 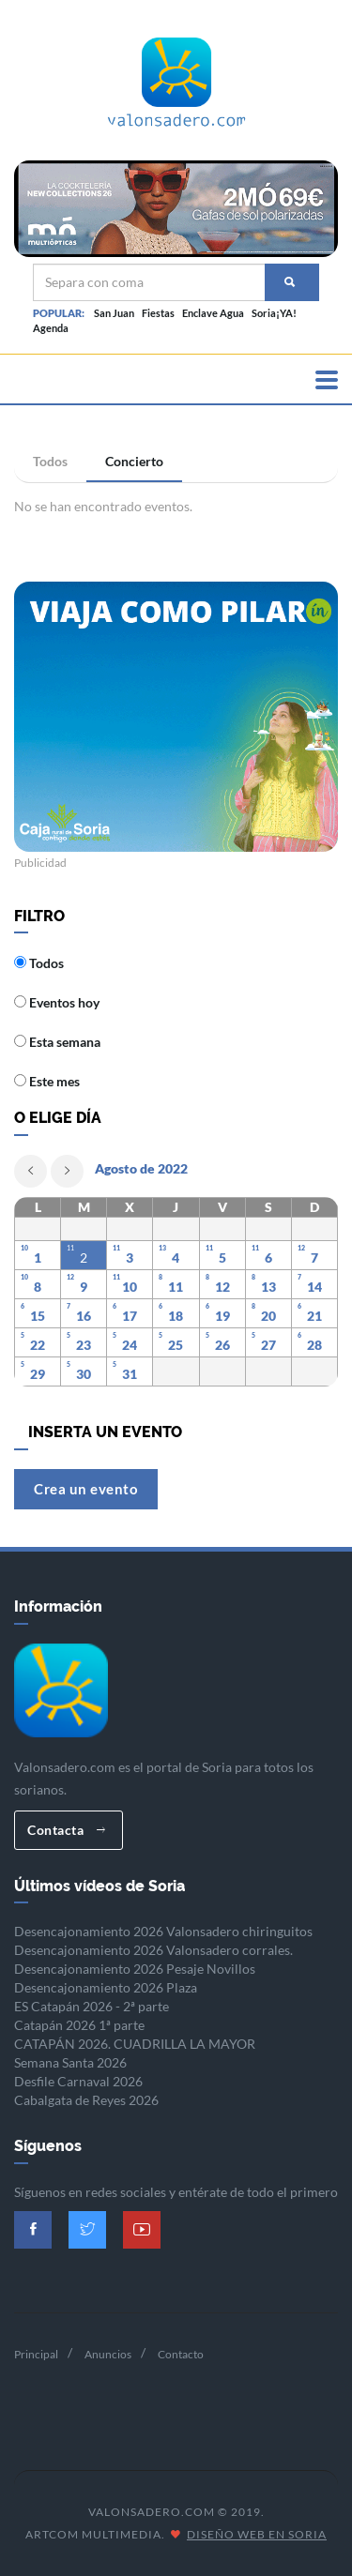 What do you see at coordinates (37, 1374) in the screenshot?
I see `29` at bounding box center [37, 1374].